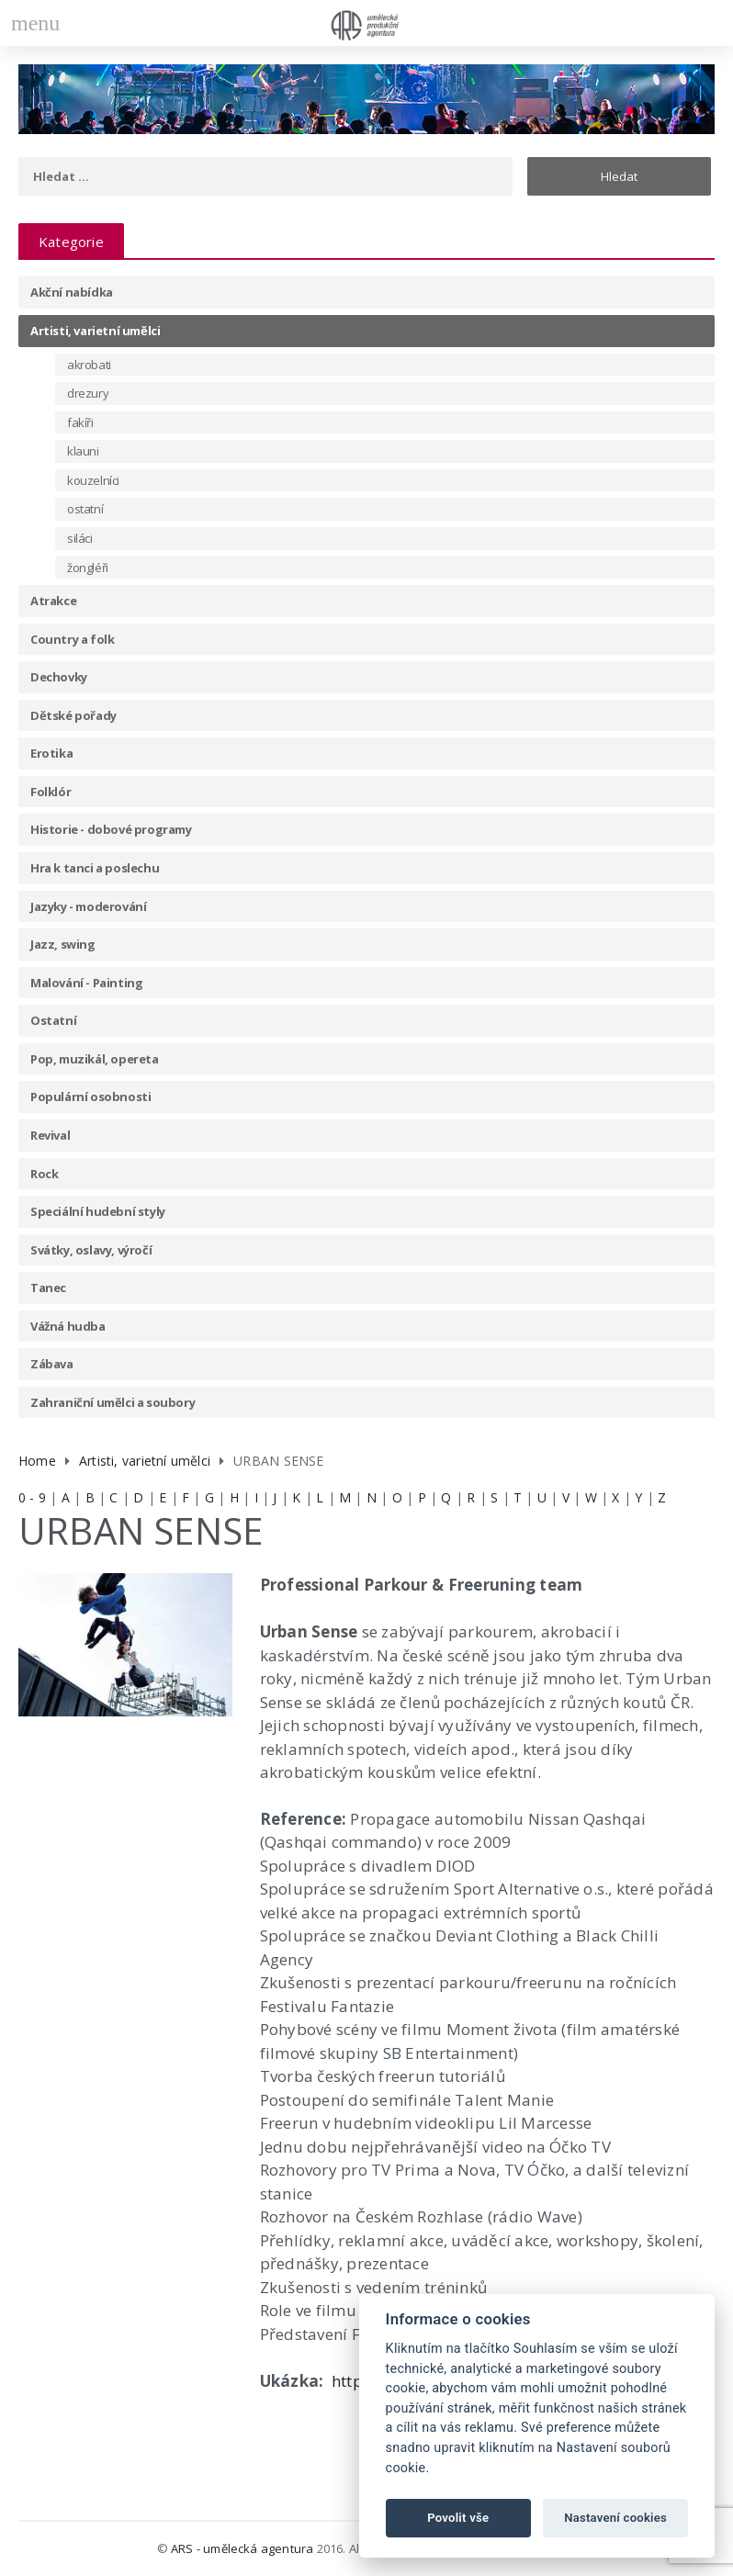 The height and width of the screenshot is (2576, 733). What do you see at coordinates (615, 2518) in the screenshot?
I see `Nastavení cookies` at bounding box center [615, 2518].